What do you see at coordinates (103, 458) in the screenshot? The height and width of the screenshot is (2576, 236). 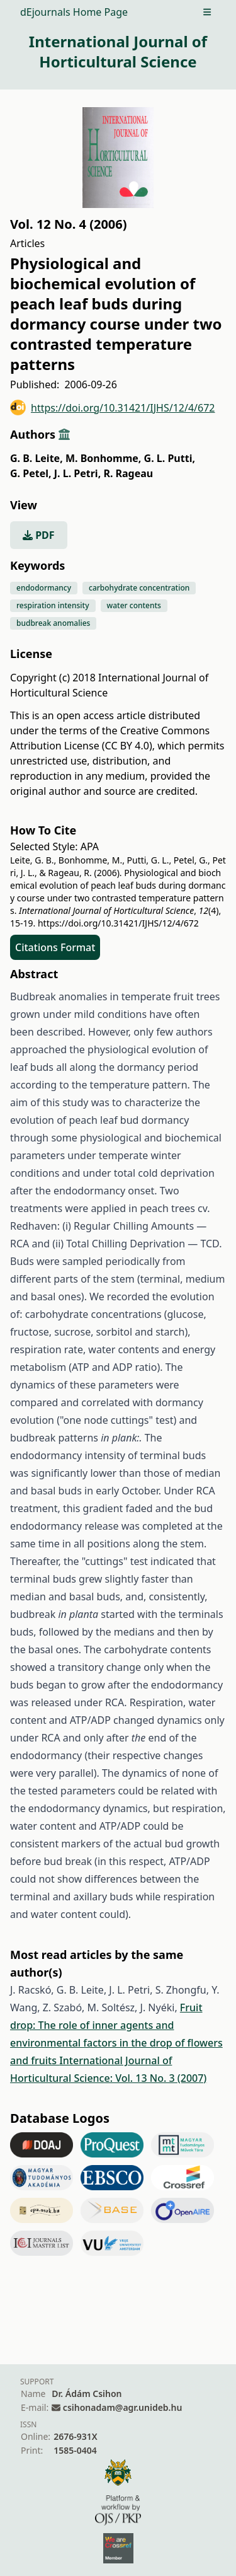 I see `M. Bonhomme` at bounding box center [103, 458].